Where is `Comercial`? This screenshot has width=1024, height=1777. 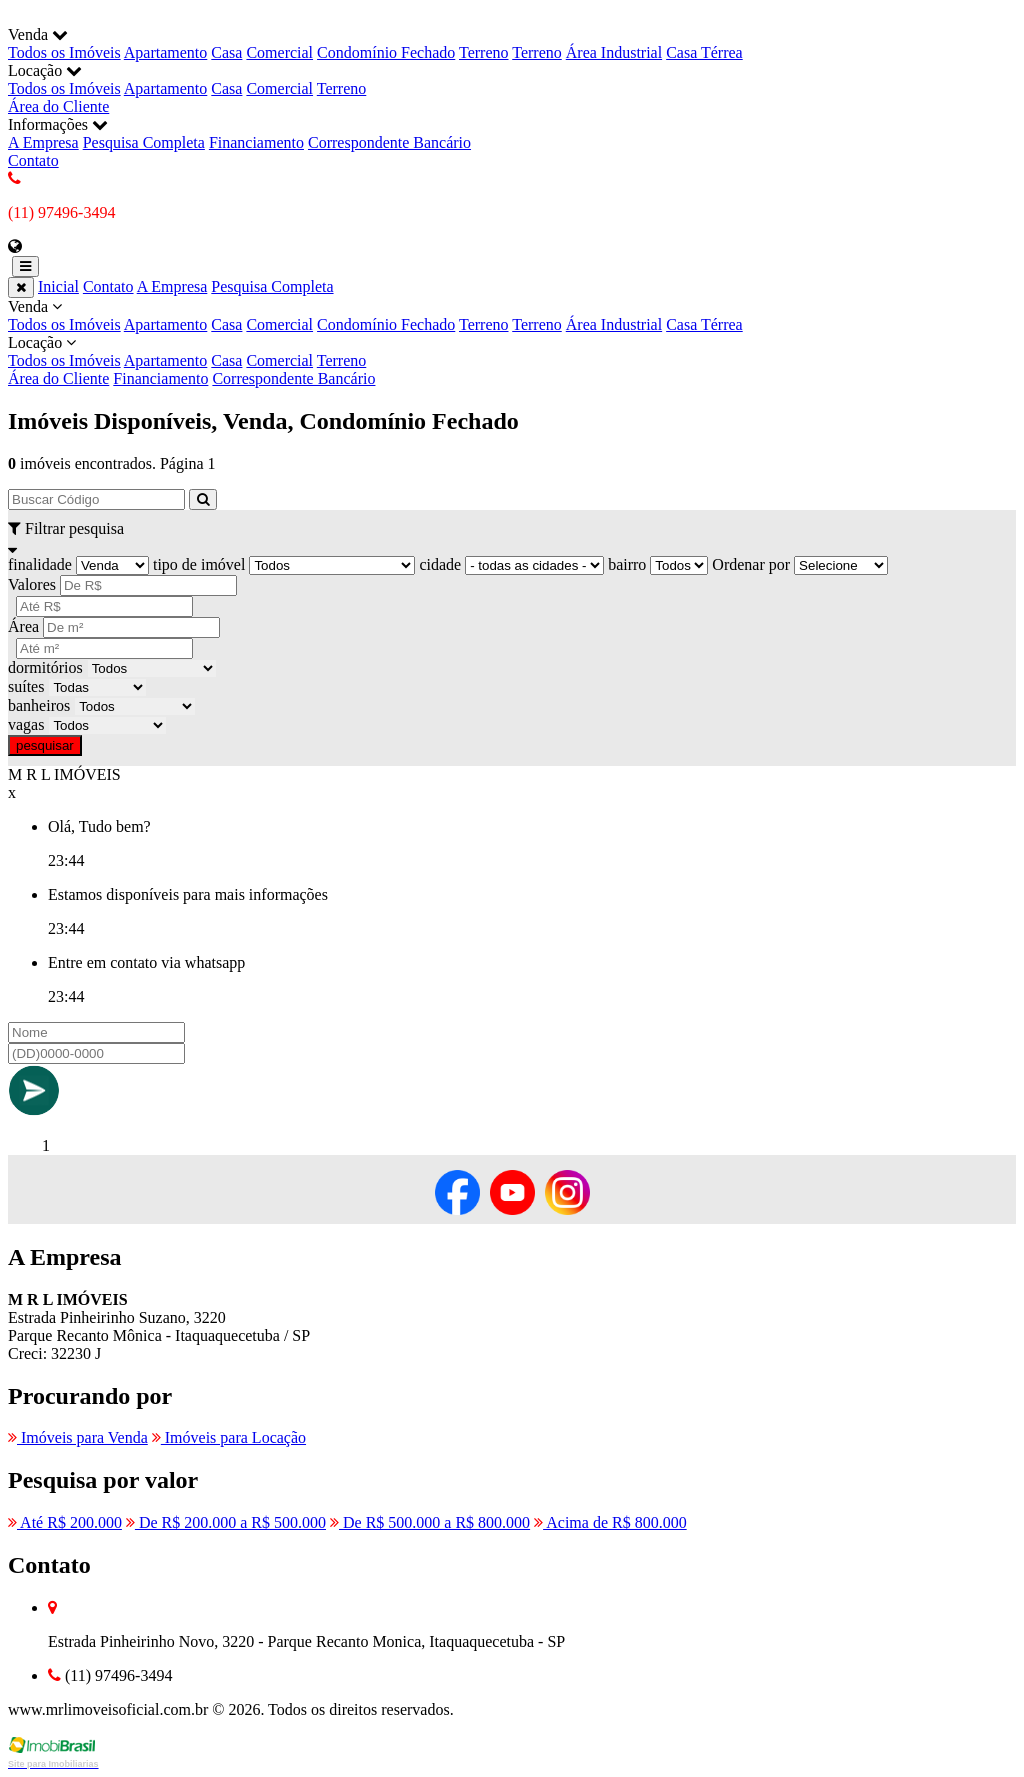 Comercial is located at coordinates (279, 52).